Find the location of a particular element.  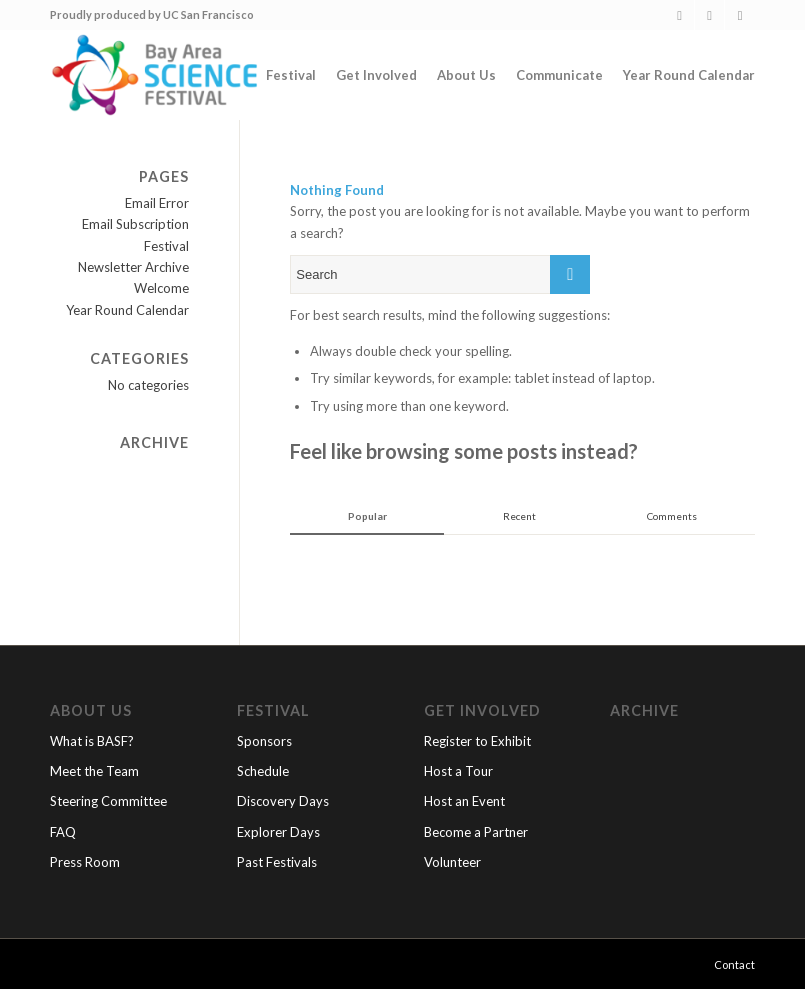

Welcome is located at coordinates (161, 288).